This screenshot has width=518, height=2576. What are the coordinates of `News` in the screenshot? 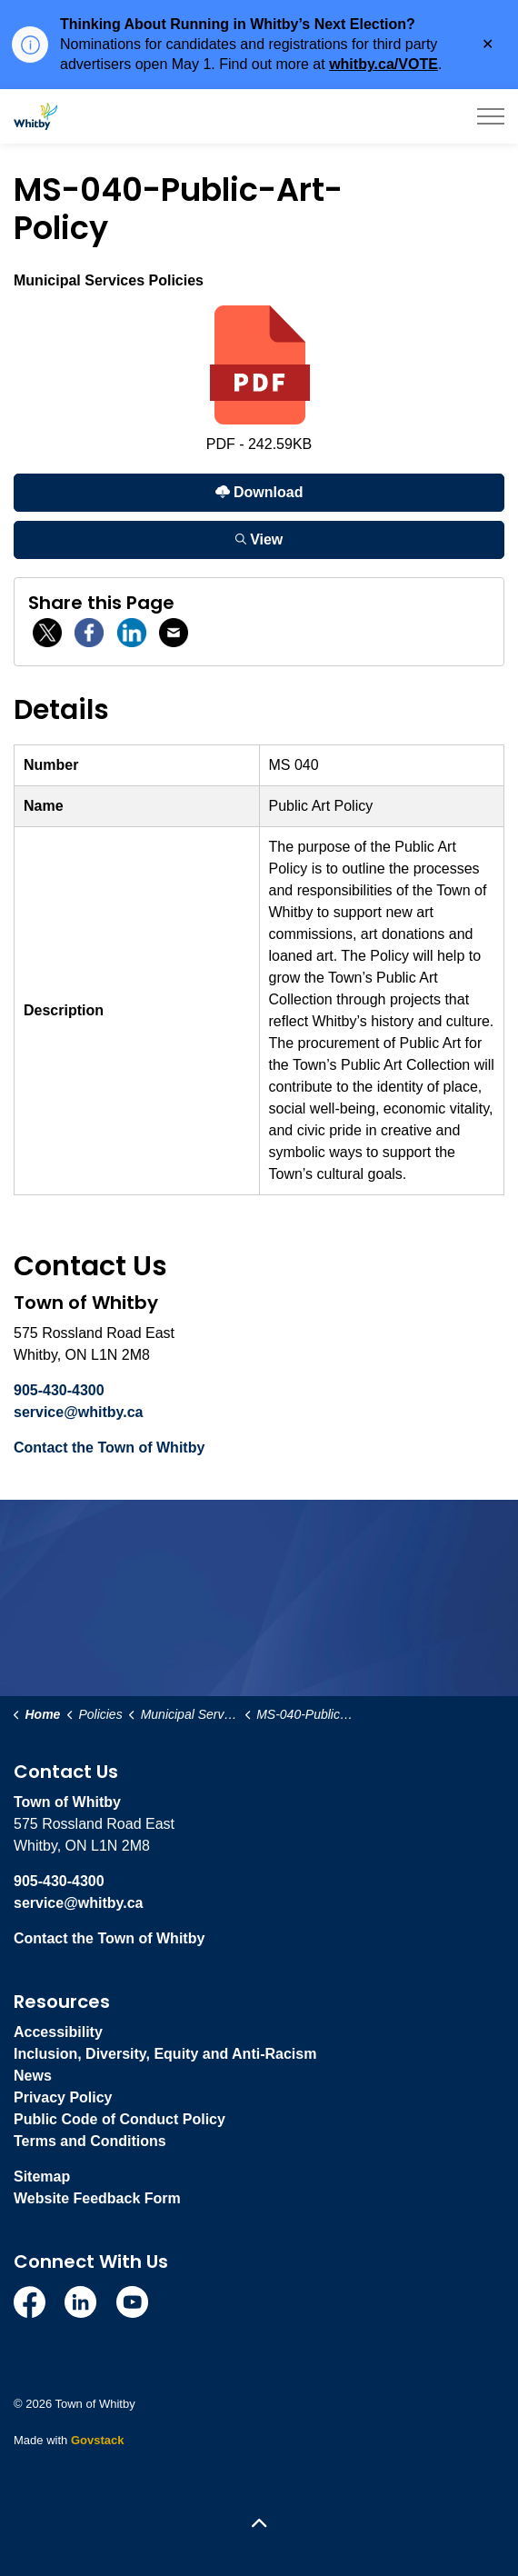 It's located at (33, 2075).